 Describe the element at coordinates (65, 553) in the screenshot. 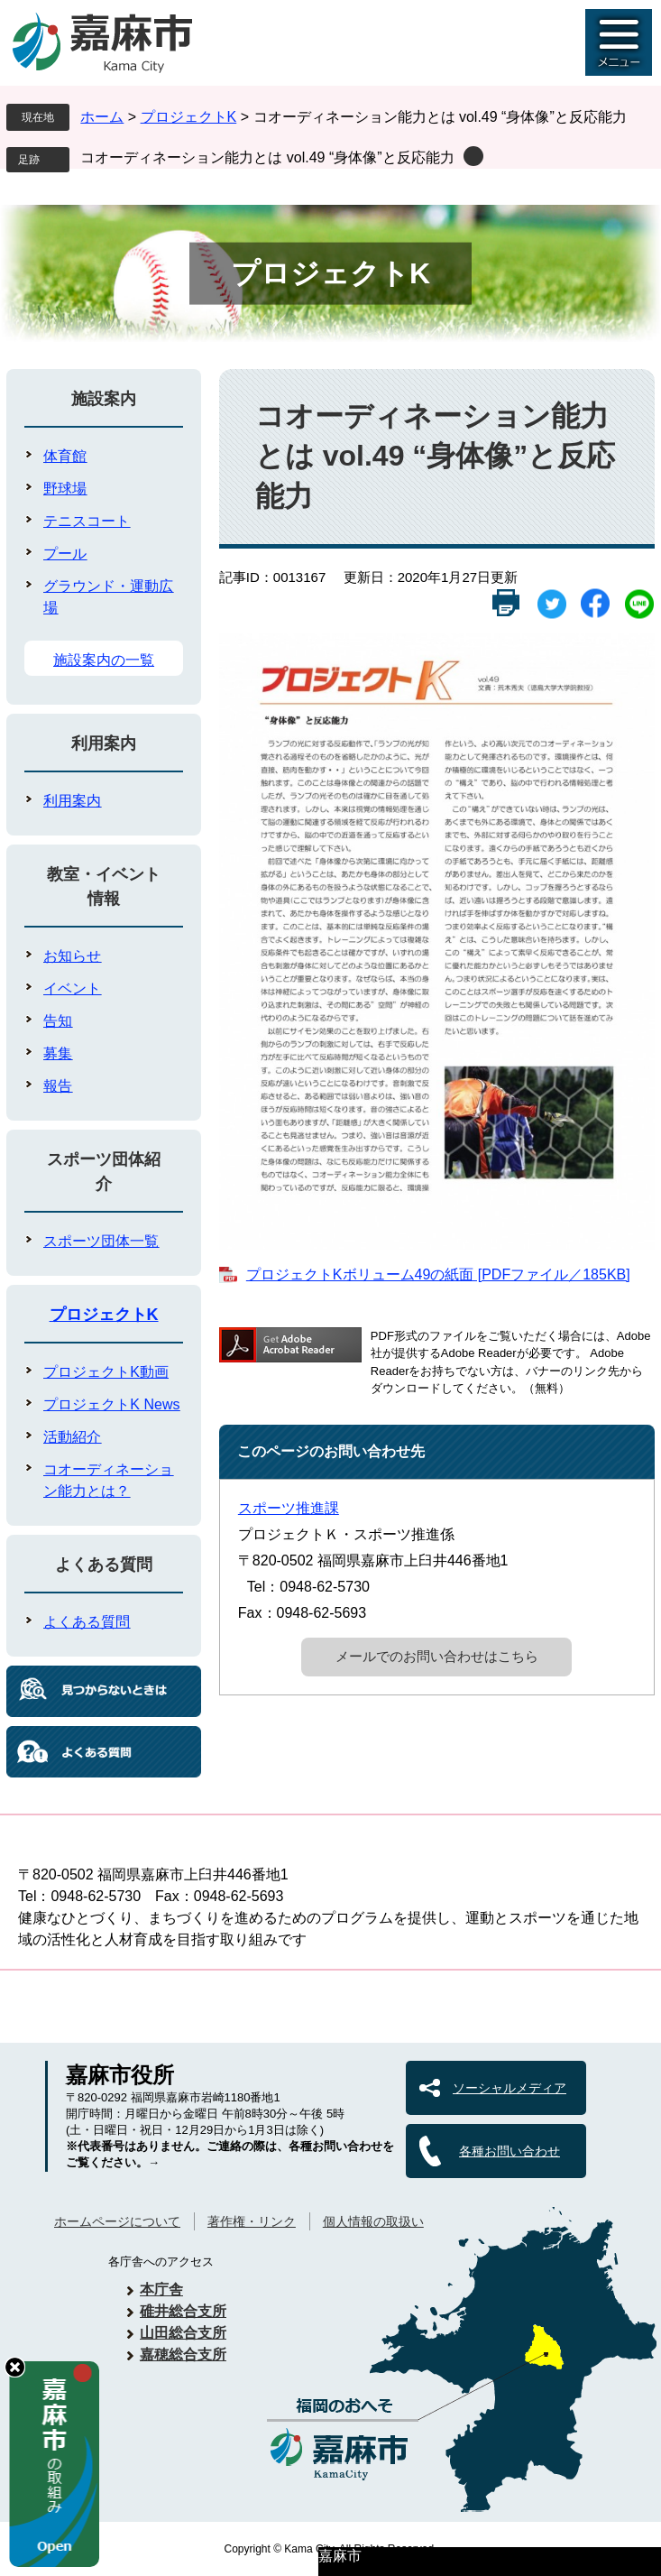

I see `プール` at that location.